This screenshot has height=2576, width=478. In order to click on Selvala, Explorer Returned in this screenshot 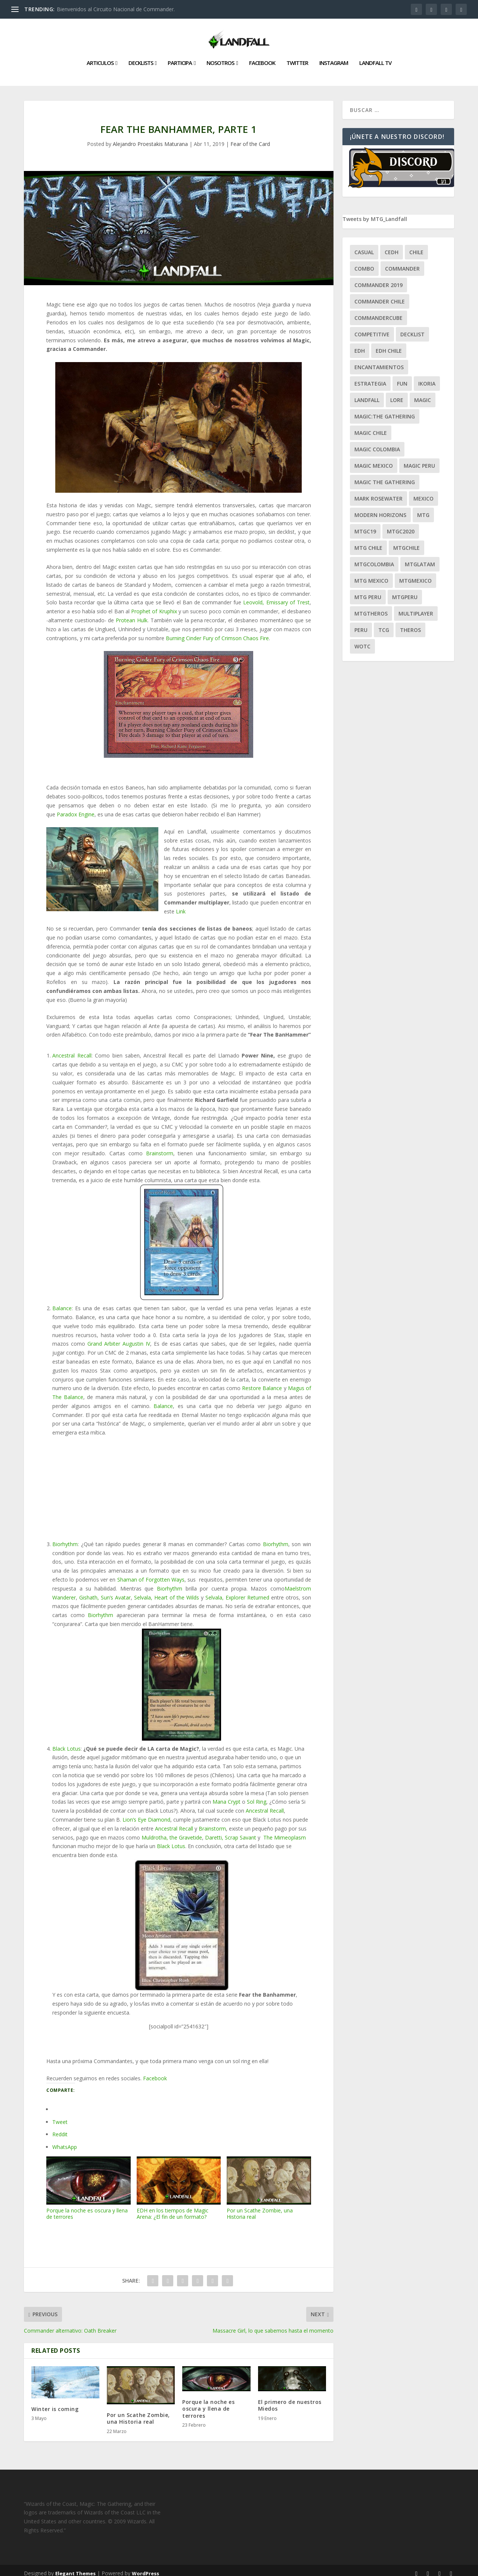, I will do `click(237, 1591)`.